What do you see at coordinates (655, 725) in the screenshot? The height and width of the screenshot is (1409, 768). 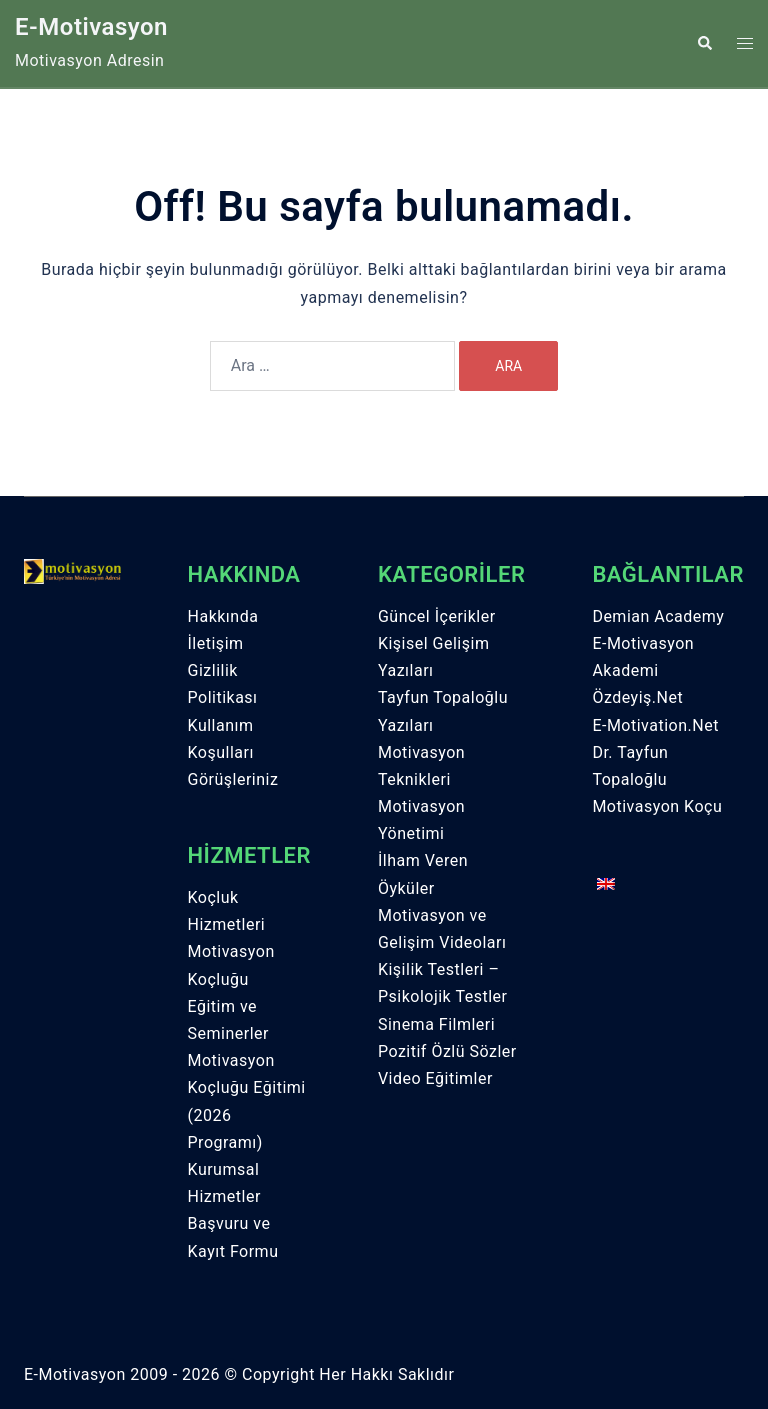 I see `E-Motivation.Net` at bounding box center [655, 725].